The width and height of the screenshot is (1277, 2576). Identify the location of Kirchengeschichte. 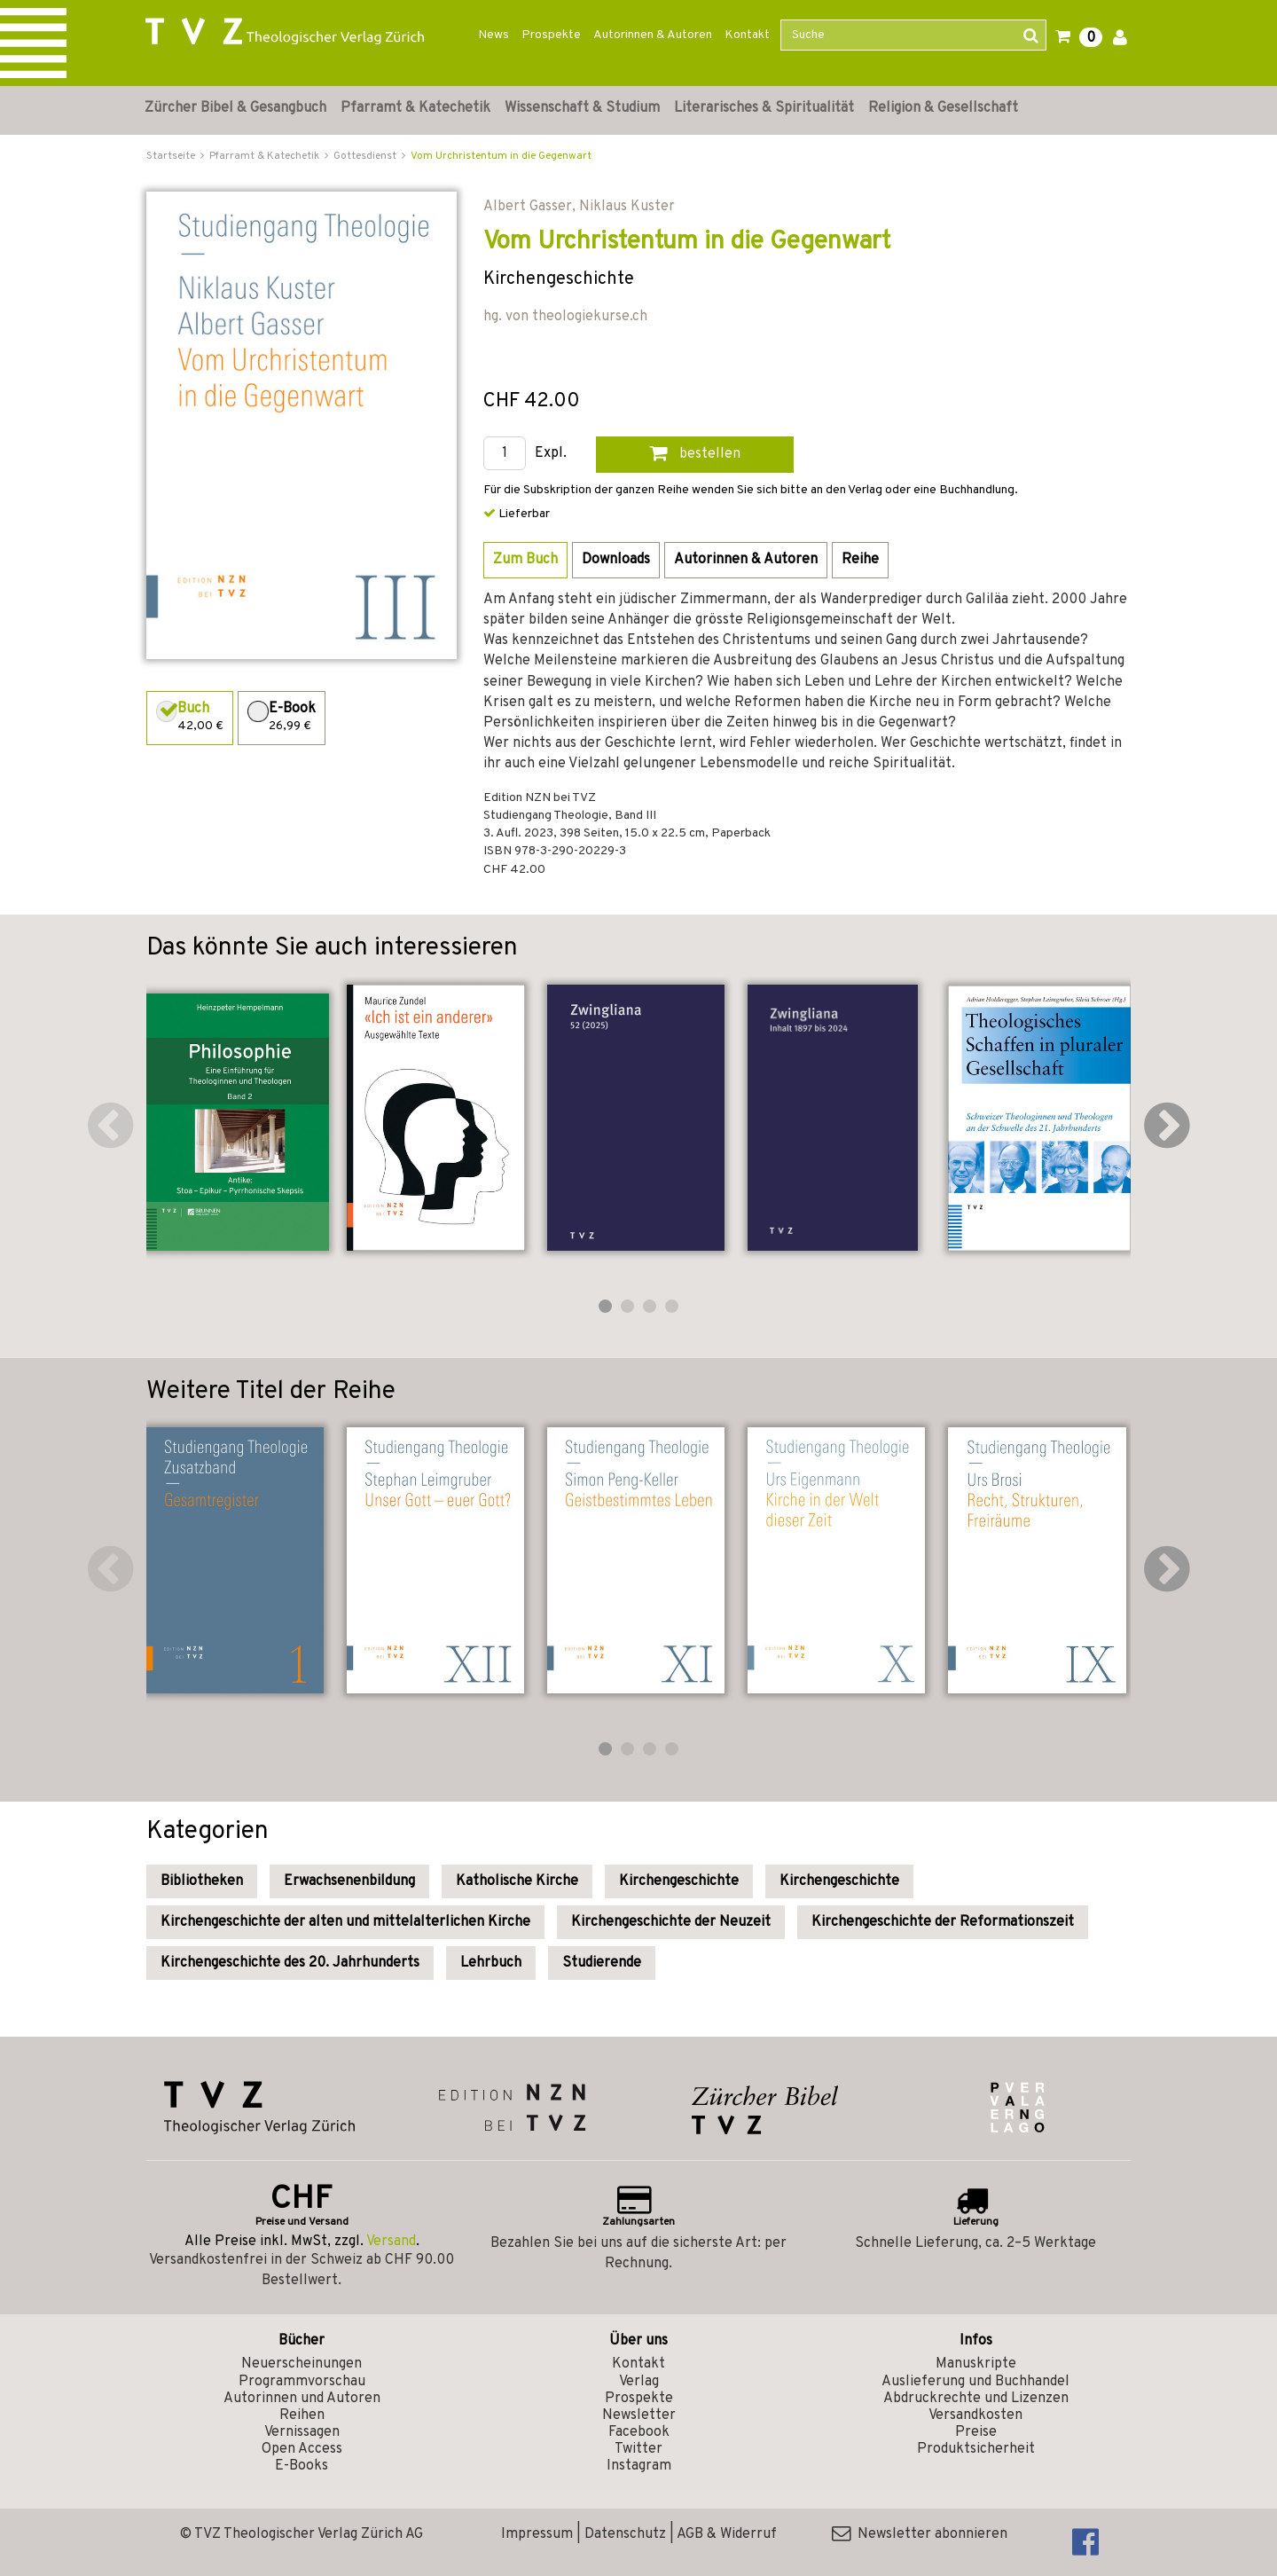
(679, 1881).